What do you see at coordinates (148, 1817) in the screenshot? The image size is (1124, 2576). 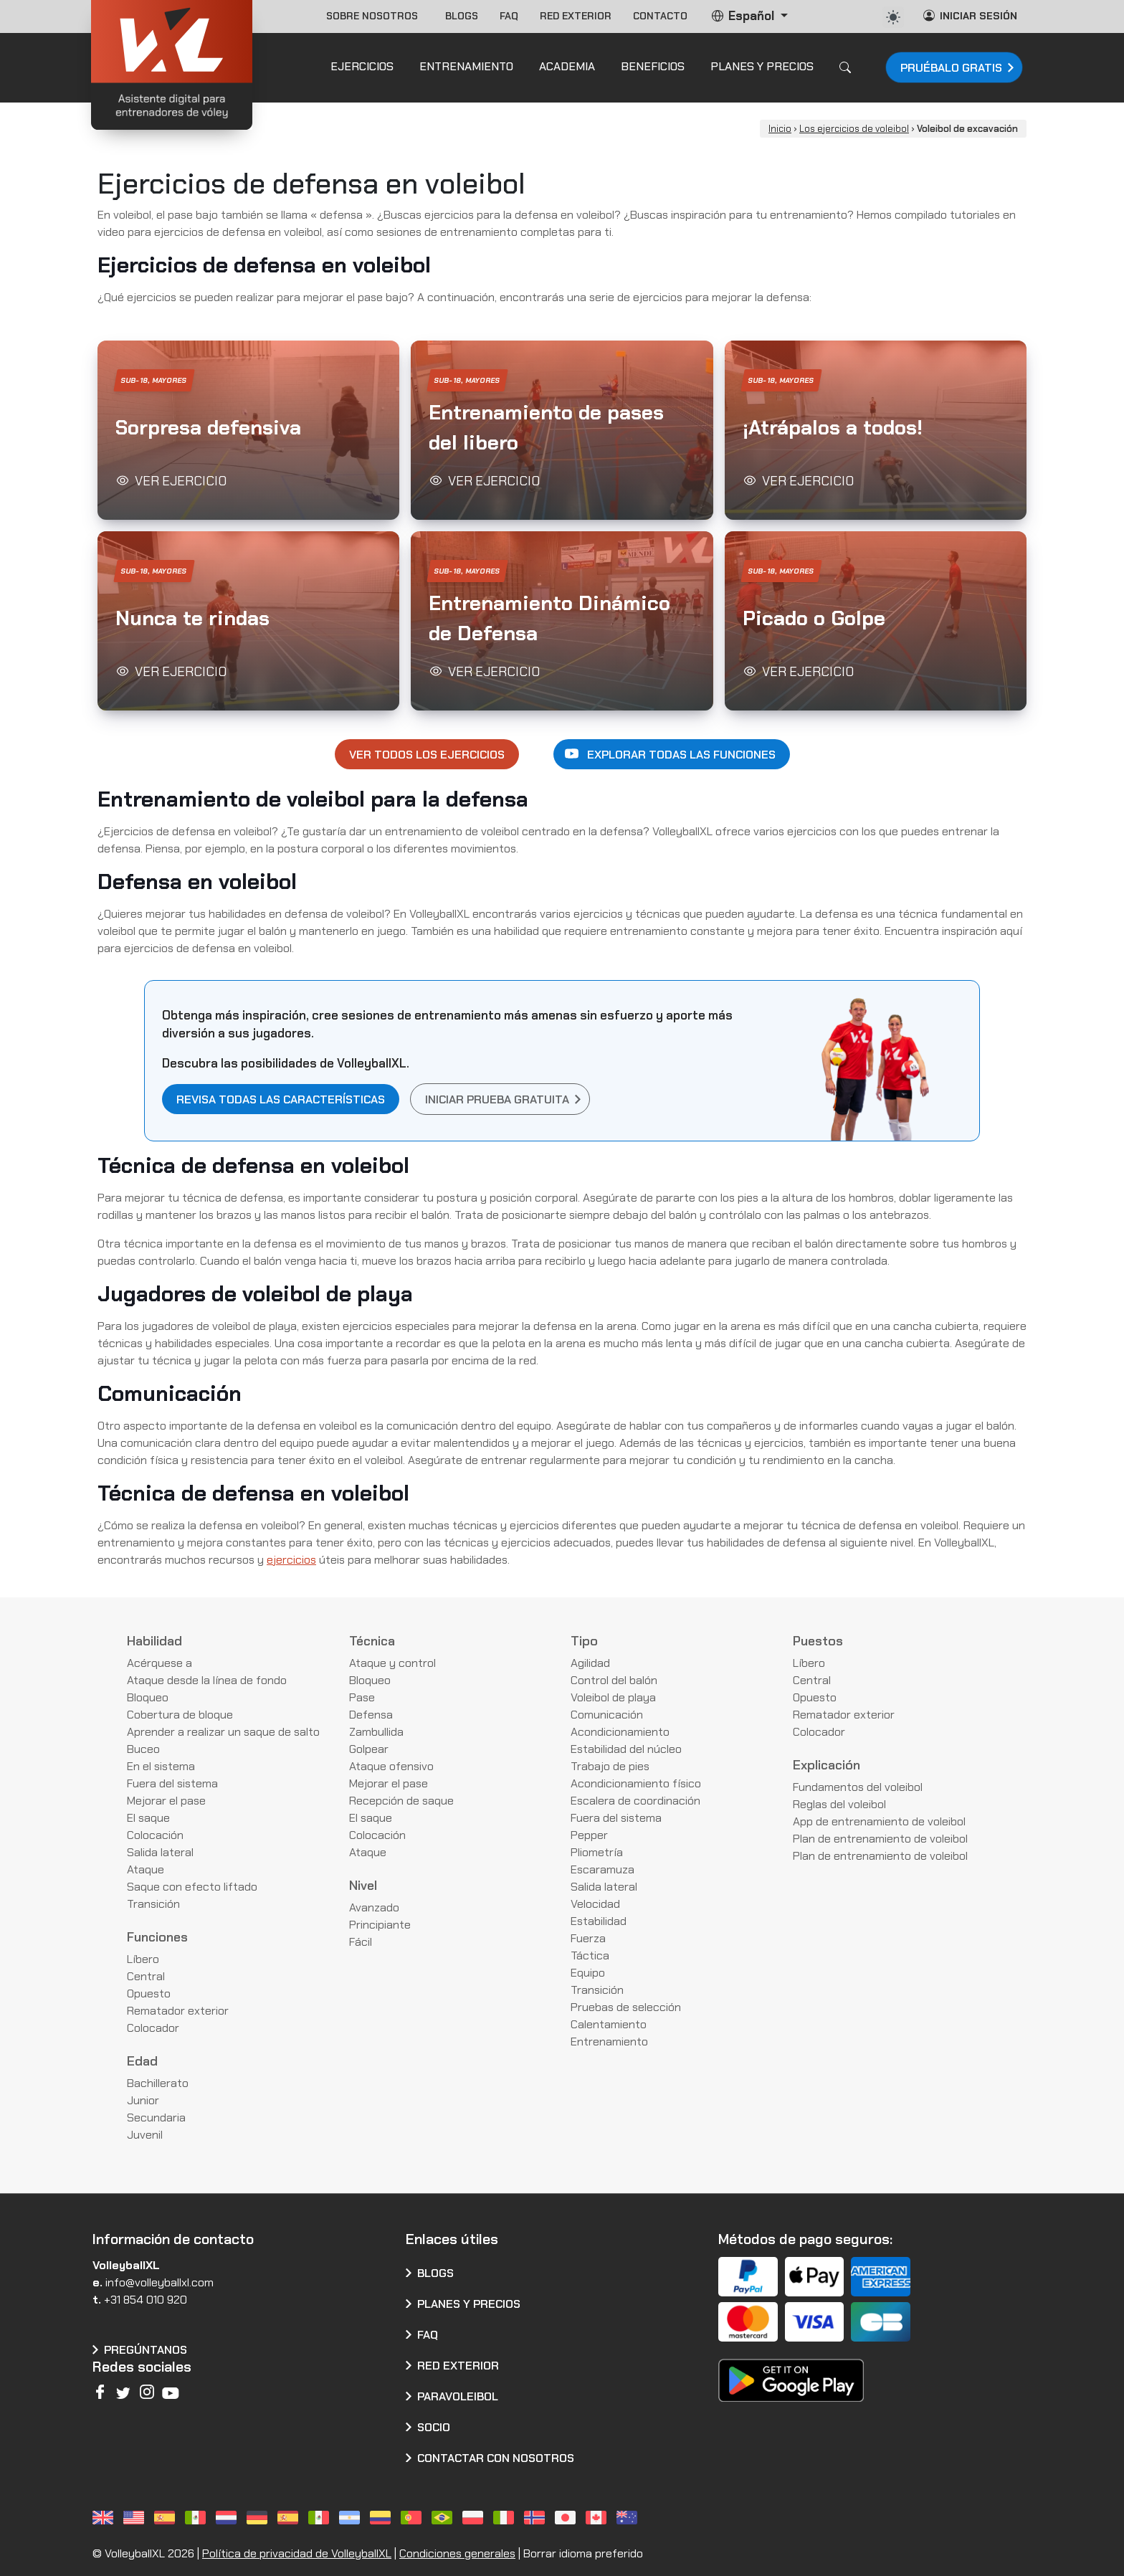 I see `El saque` at bounding box center [148, 1817].